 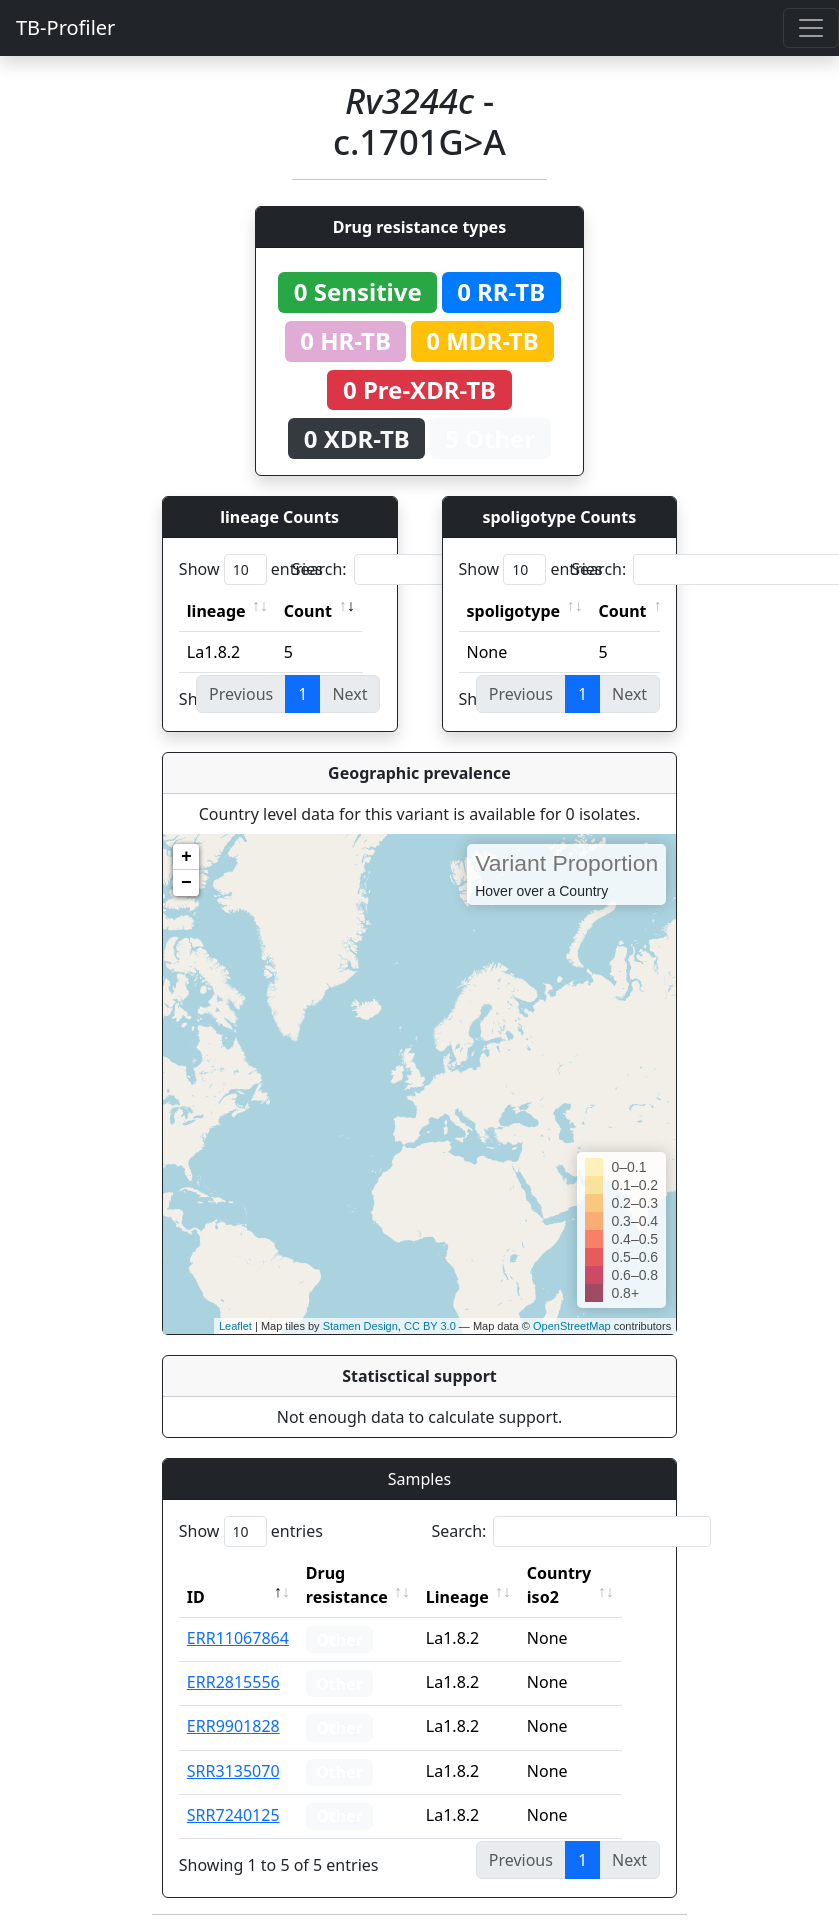 I want to click on ERR2815556, so click(x=233, y=1682).